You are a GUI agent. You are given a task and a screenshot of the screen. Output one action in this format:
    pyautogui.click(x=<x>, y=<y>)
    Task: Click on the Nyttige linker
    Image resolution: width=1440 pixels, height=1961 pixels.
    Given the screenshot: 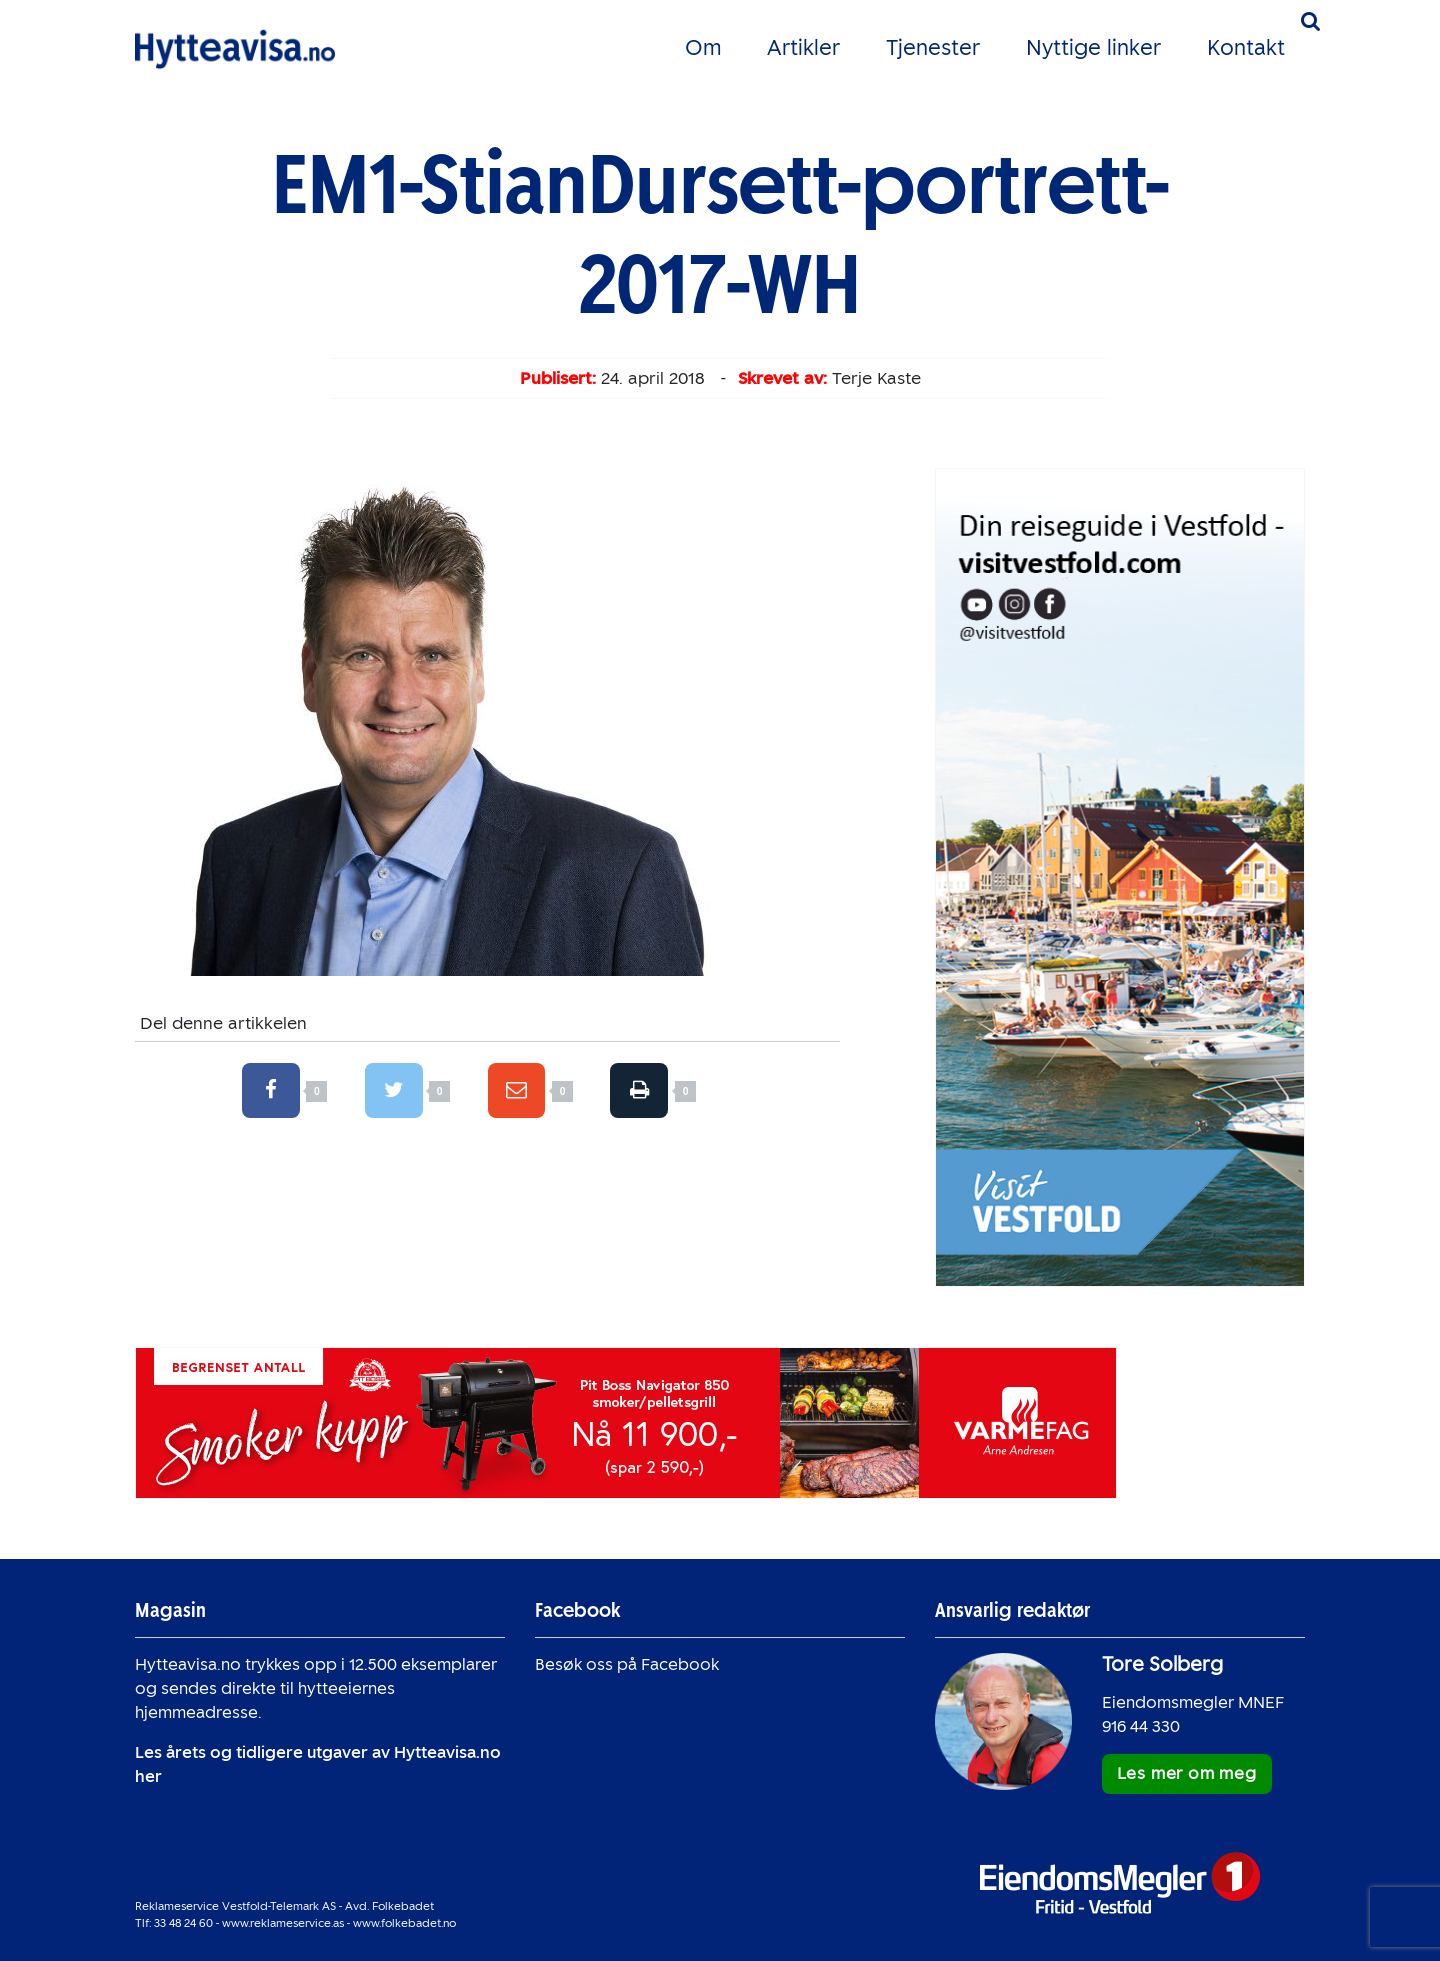 What is the action you would take?
    pyautogui.click(x=1093, y=47)
    